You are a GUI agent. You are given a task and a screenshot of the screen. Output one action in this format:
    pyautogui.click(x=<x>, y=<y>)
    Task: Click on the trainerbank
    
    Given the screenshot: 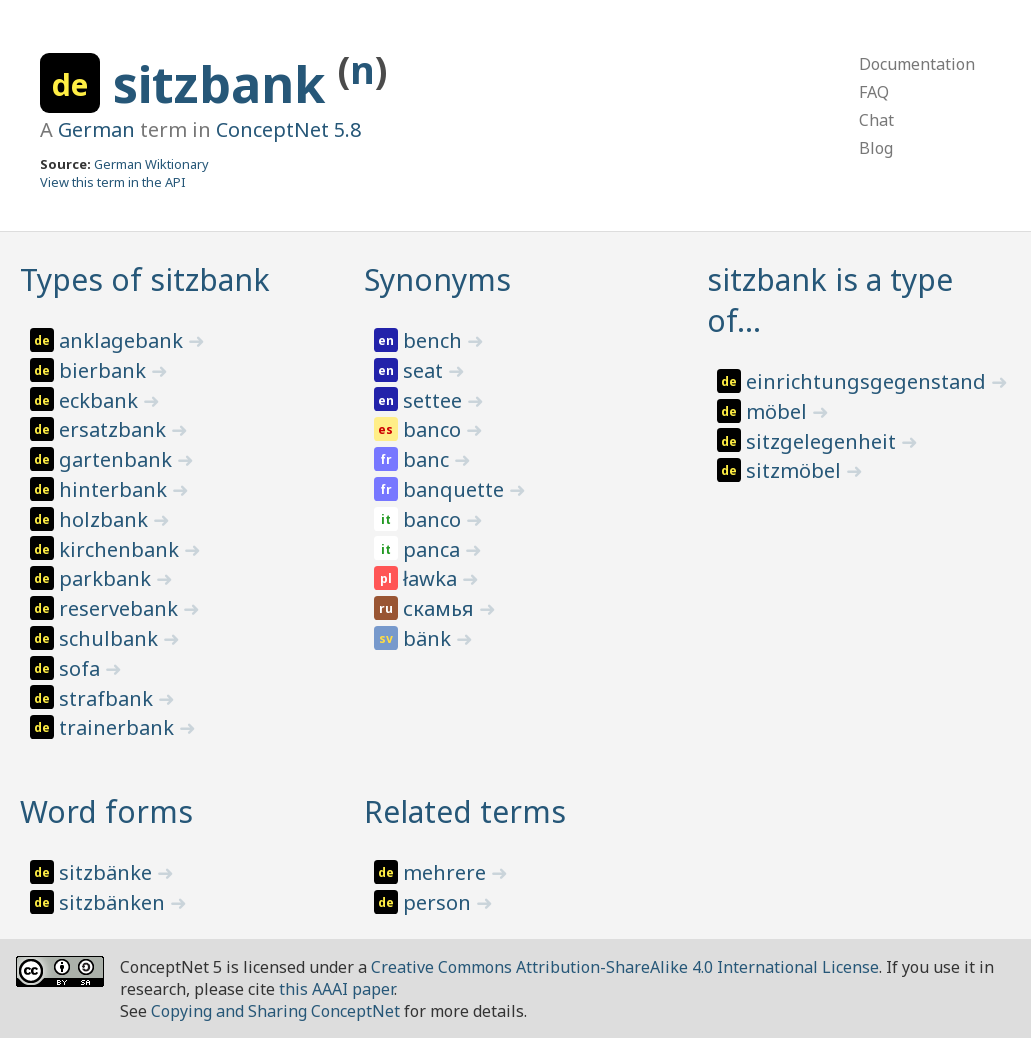 What is the action you would take?
    pyautogui.click(x=119, y=727)
    